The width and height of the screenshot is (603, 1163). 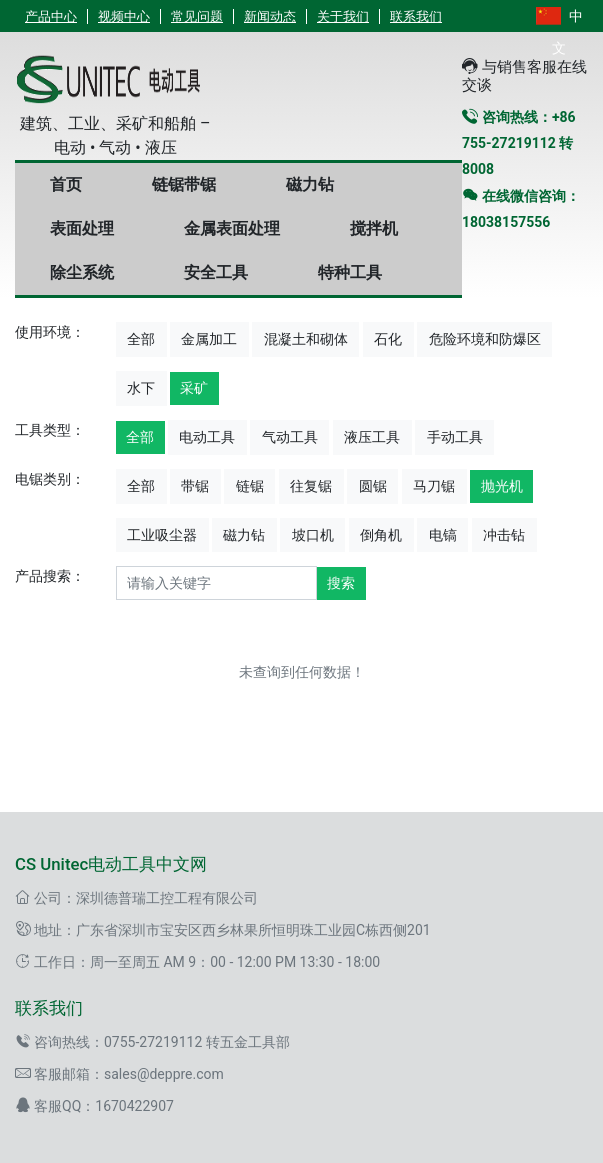 I want to click on 抛光机, so click(x=502, y=486).